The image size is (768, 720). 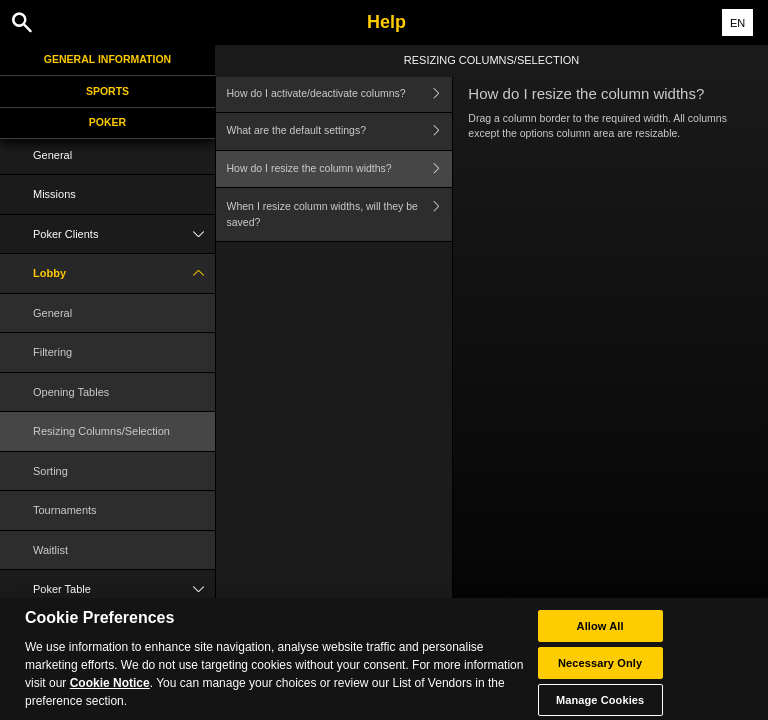 What do you see at coordinates (101, 431) in the screenshot?
I see `Resizing Columns/Selection` at bounding box center [101, 431].